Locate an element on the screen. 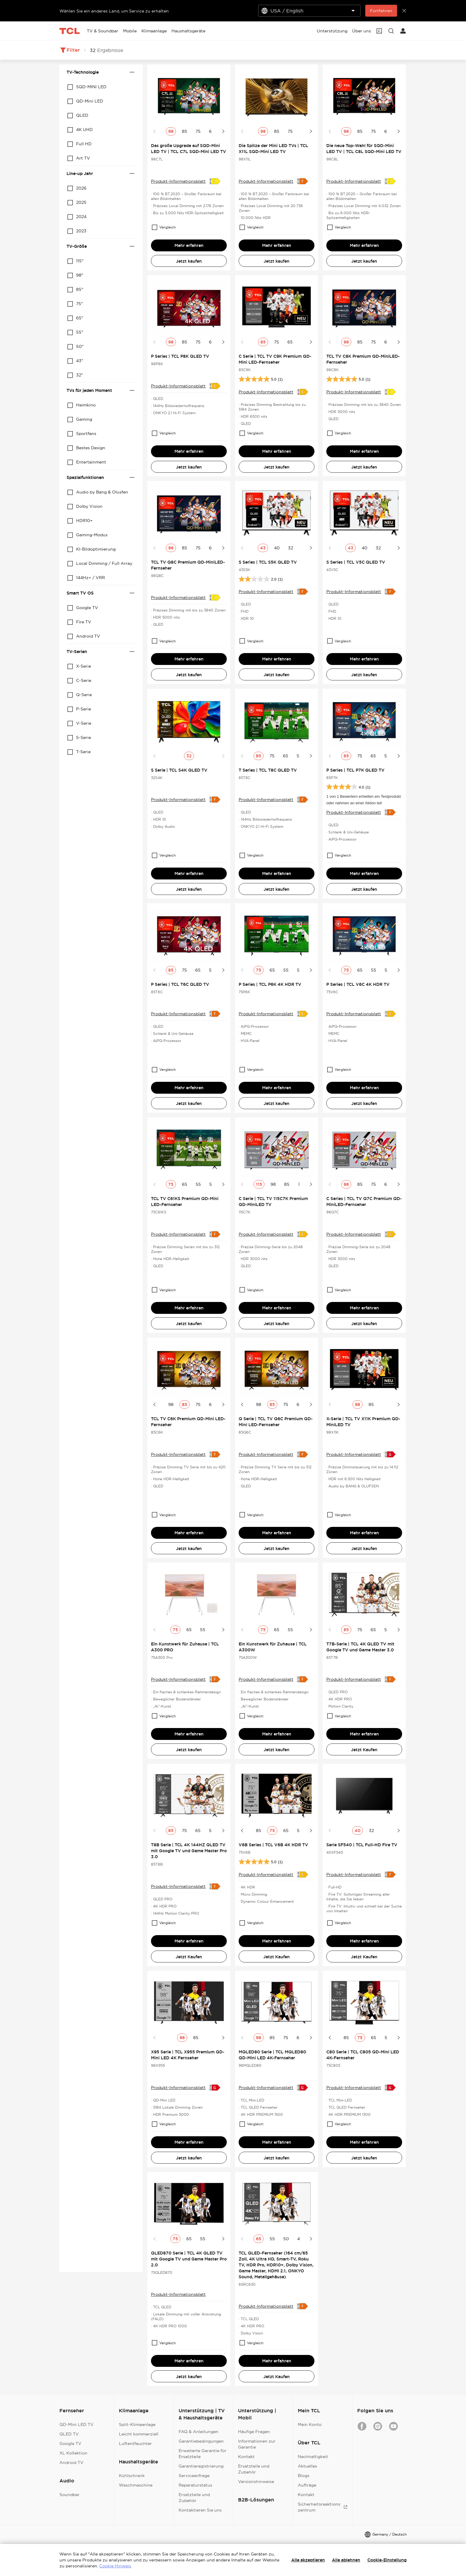  Nachhaltigkeit is located at coordinates (313, 2456).